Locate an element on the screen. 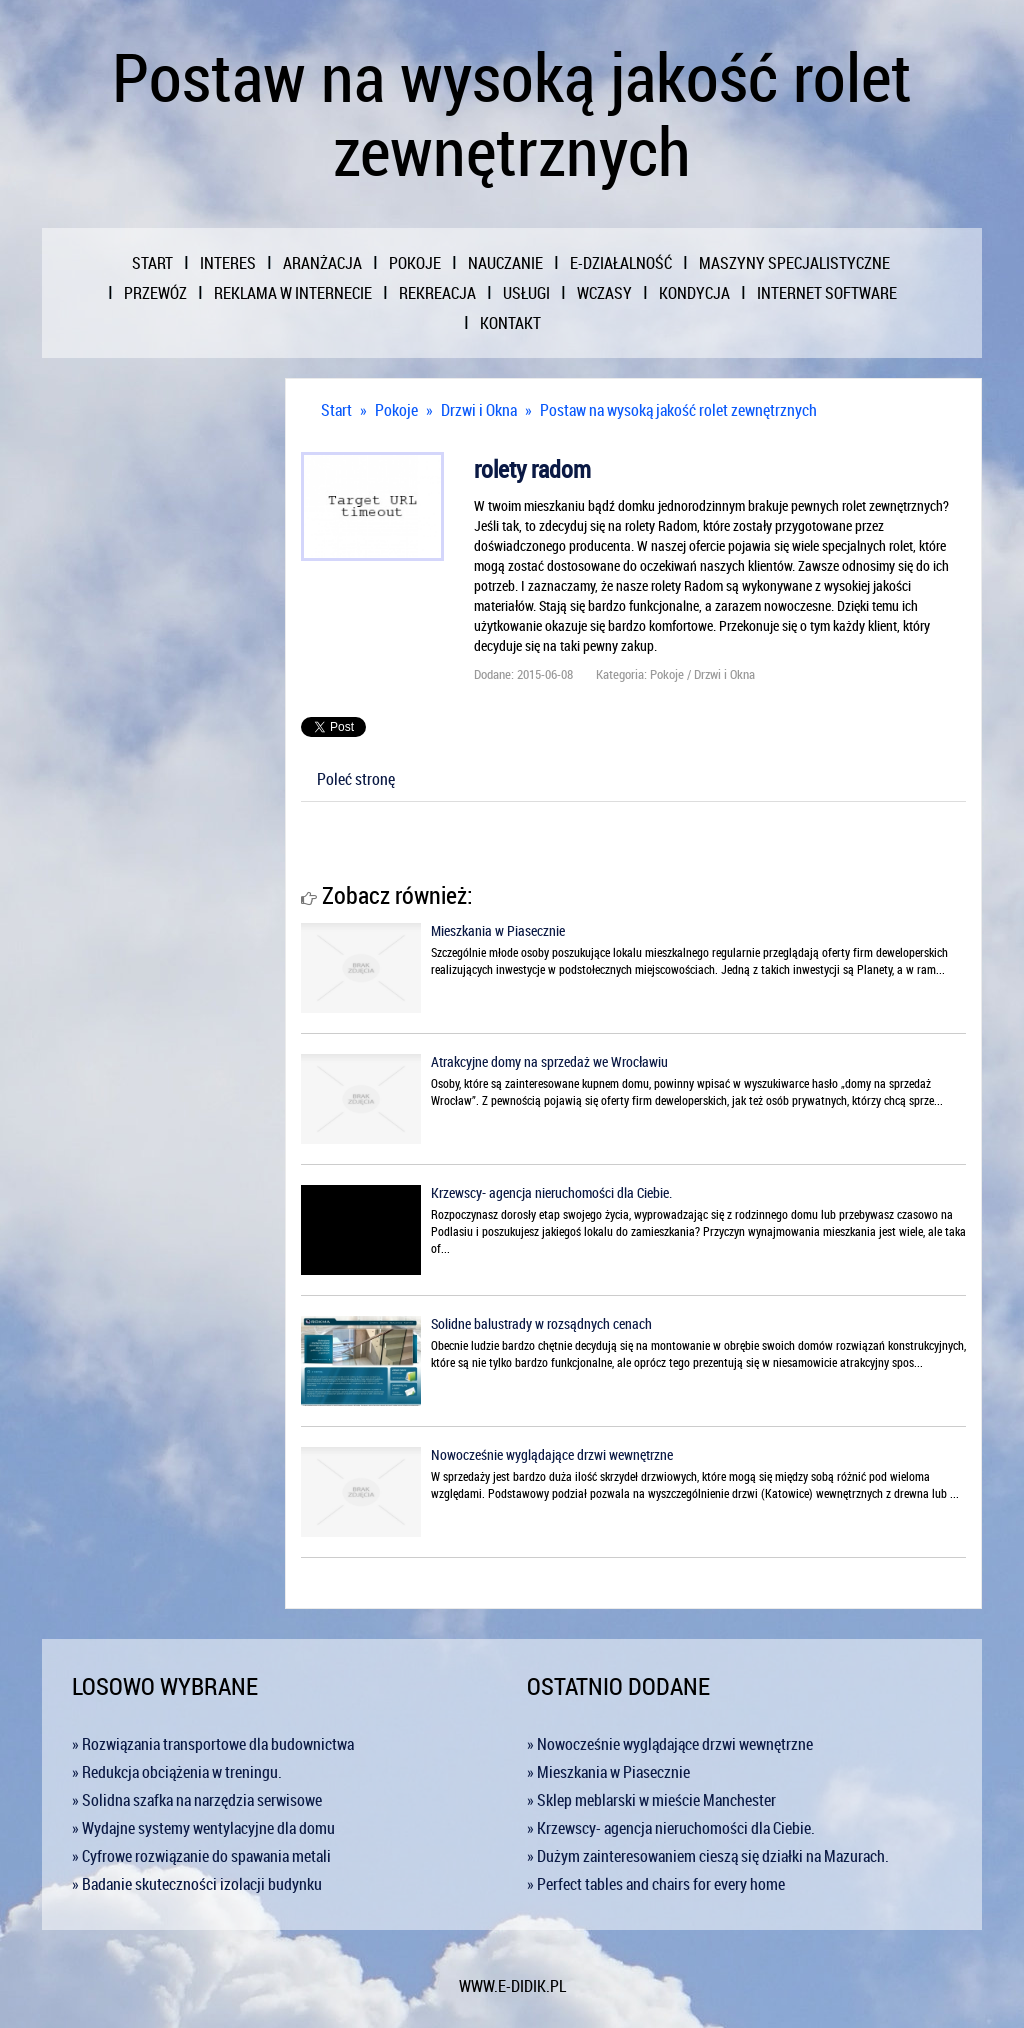 The height and width of the screenshot is (2028, 1024). Pokoje is located at coordinates (396, 410).